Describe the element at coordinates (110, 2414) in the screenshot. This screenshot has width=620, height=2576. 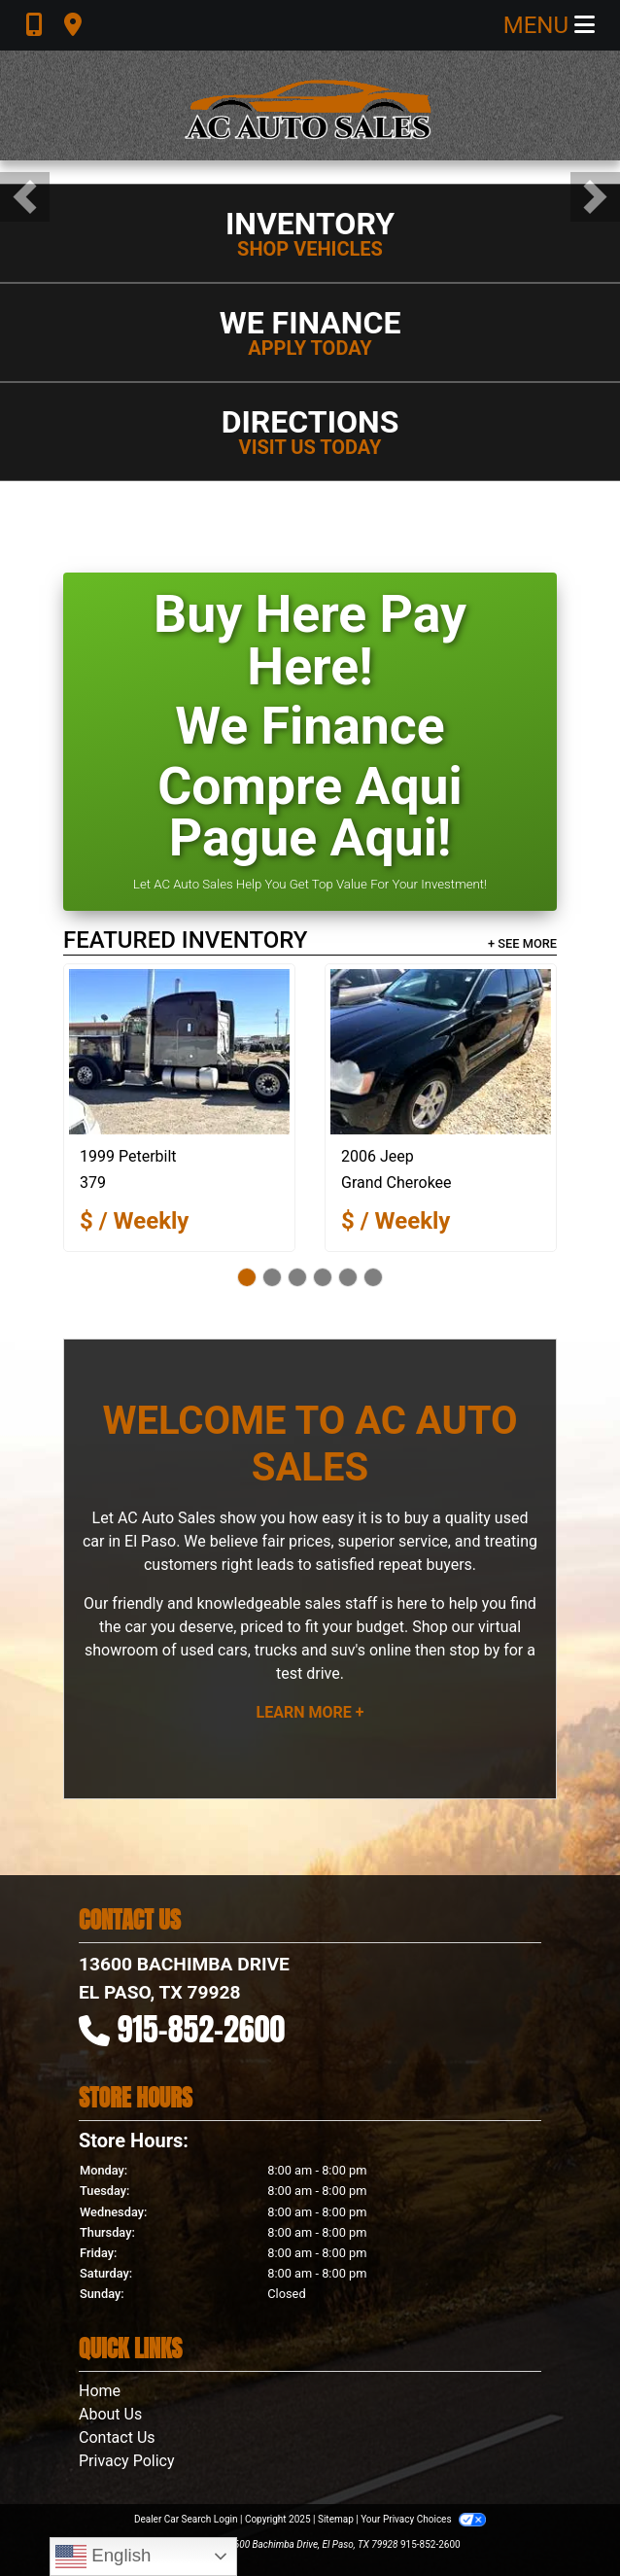
I see `About Us` at that location.